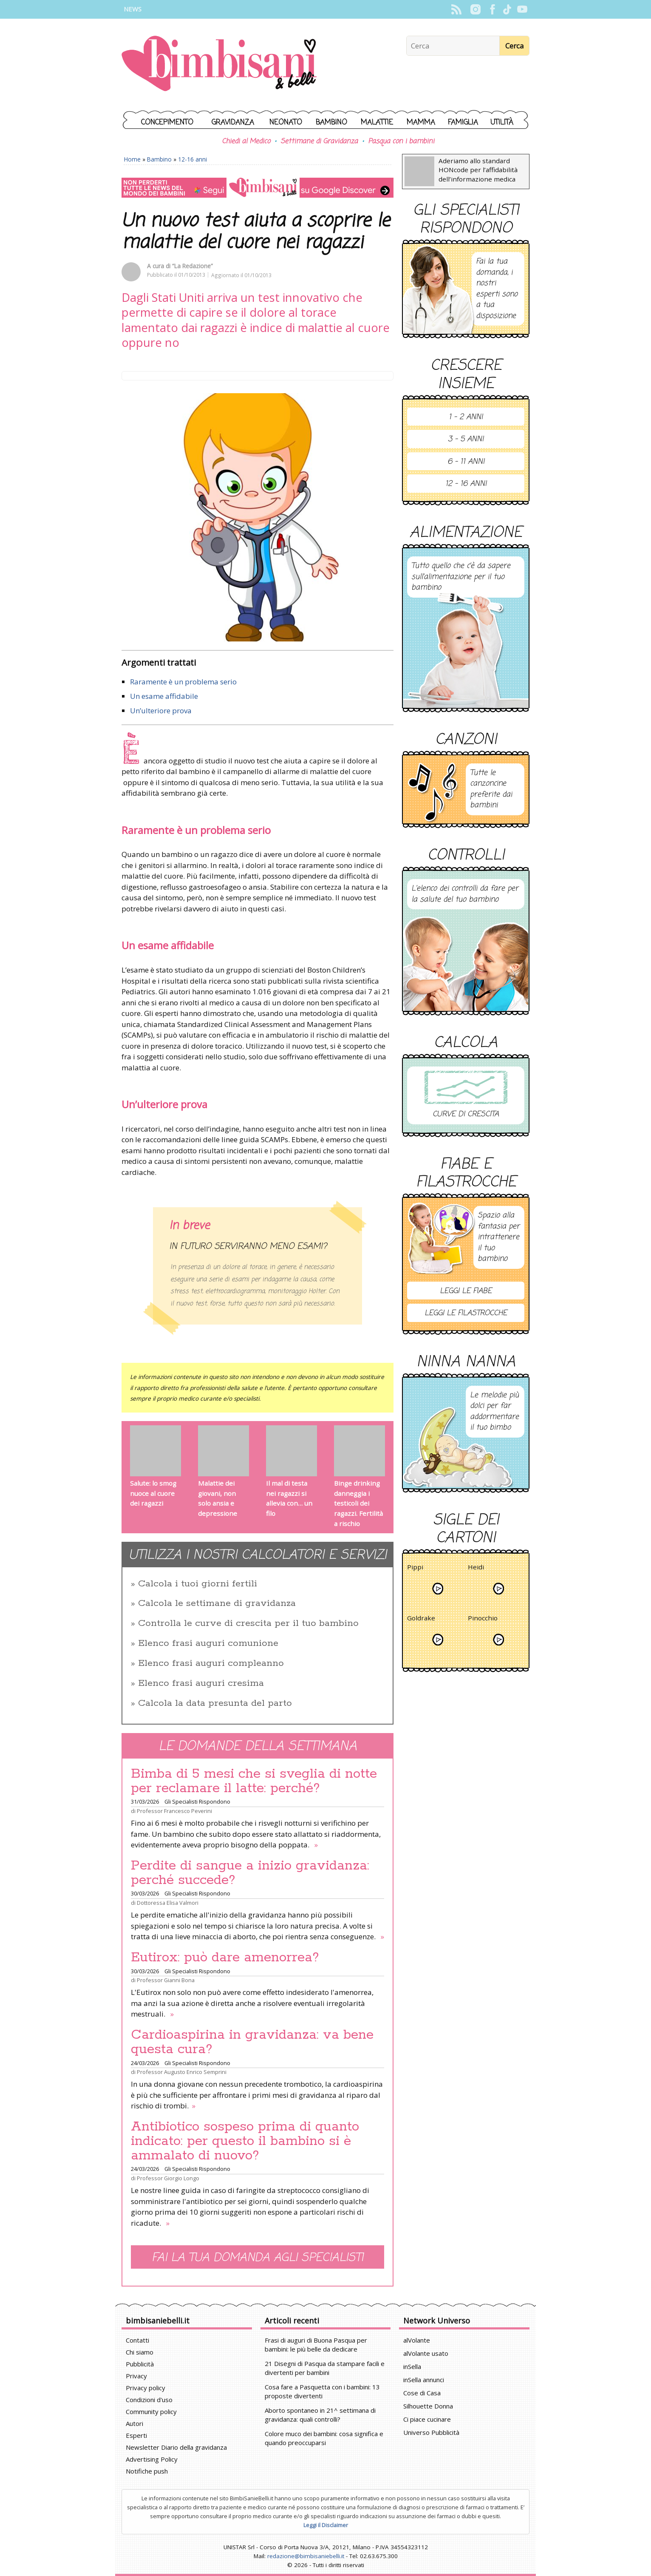  What do you see at coordinates (421, 1619) in the screenshot?
I see `Goldrake` at bounding box center [421, 1619].